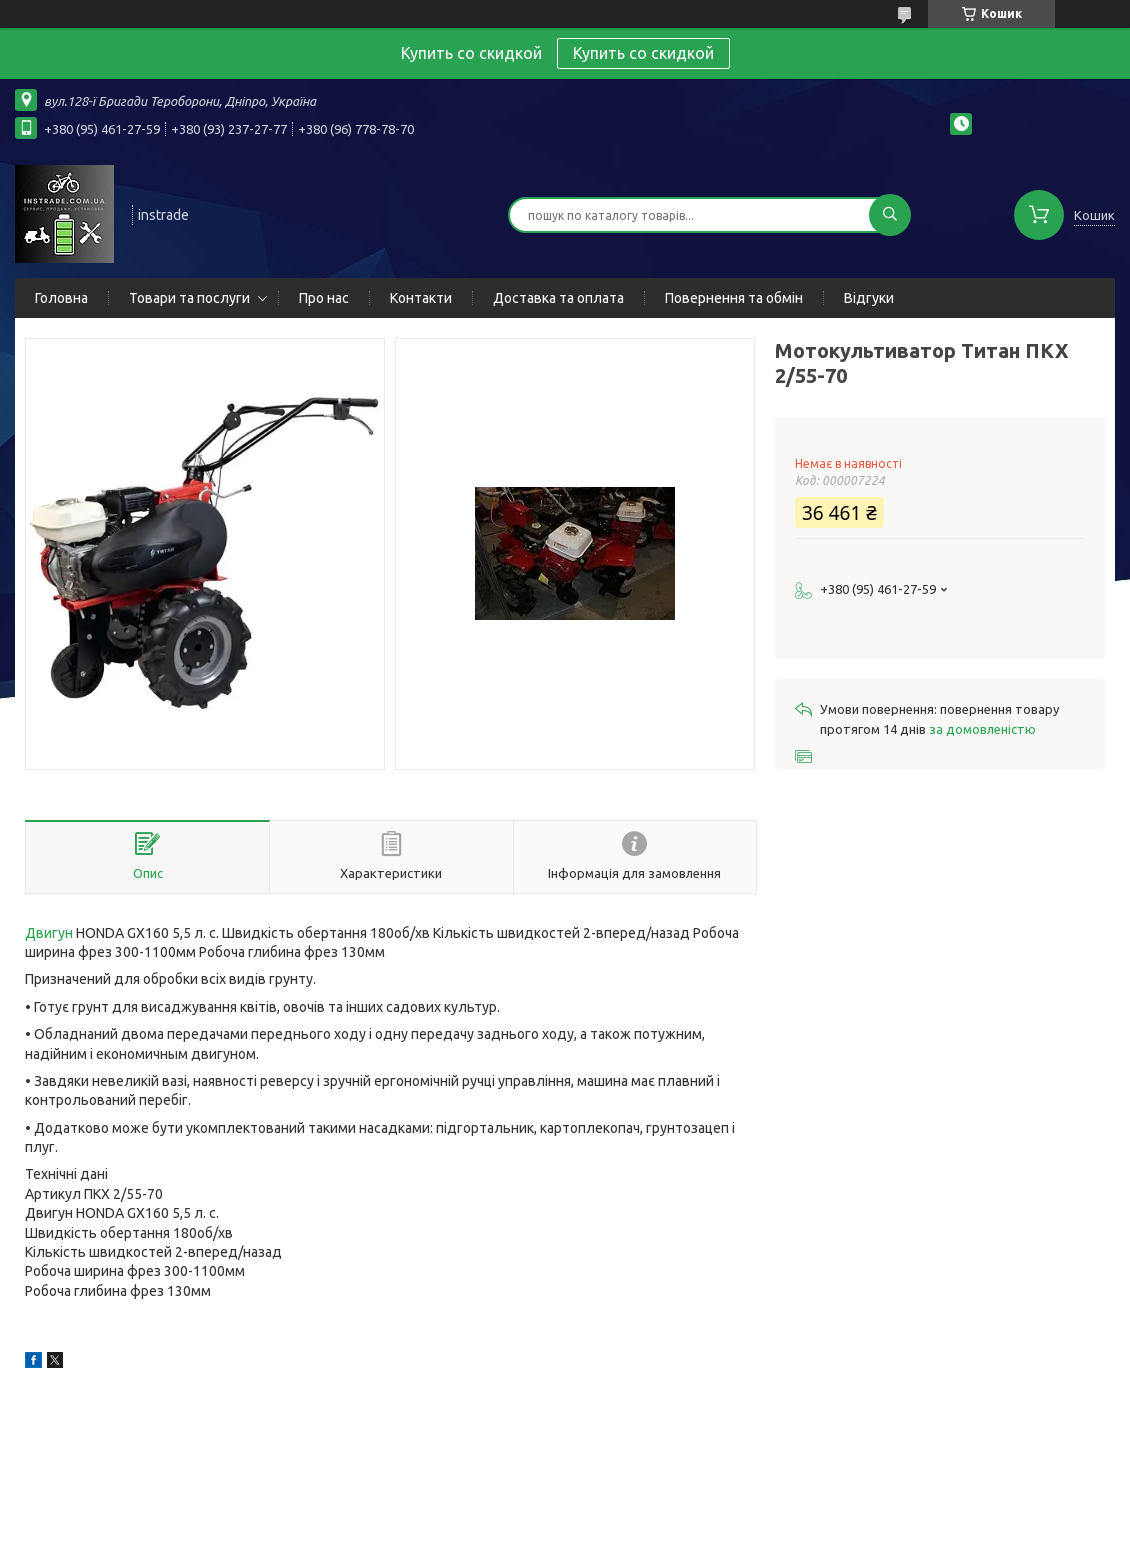  Describe the element at coordinates (558, 298) in the screenshot. I see `Доставка та оплата` at that location.